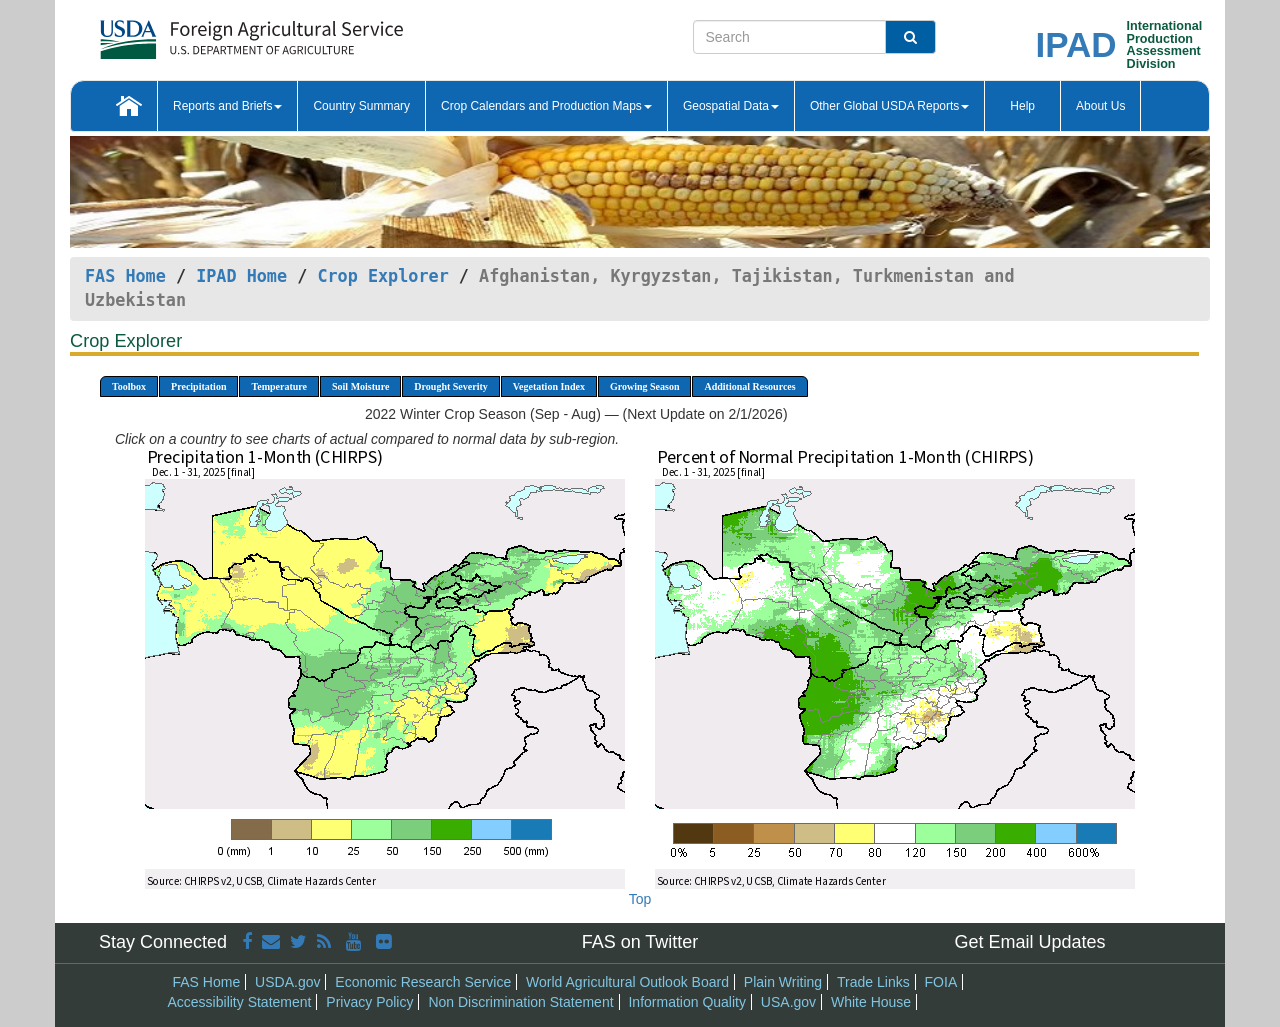 This screenshot has width=1280, height=1027. I want to click on FAS Home, so click(125, 276).